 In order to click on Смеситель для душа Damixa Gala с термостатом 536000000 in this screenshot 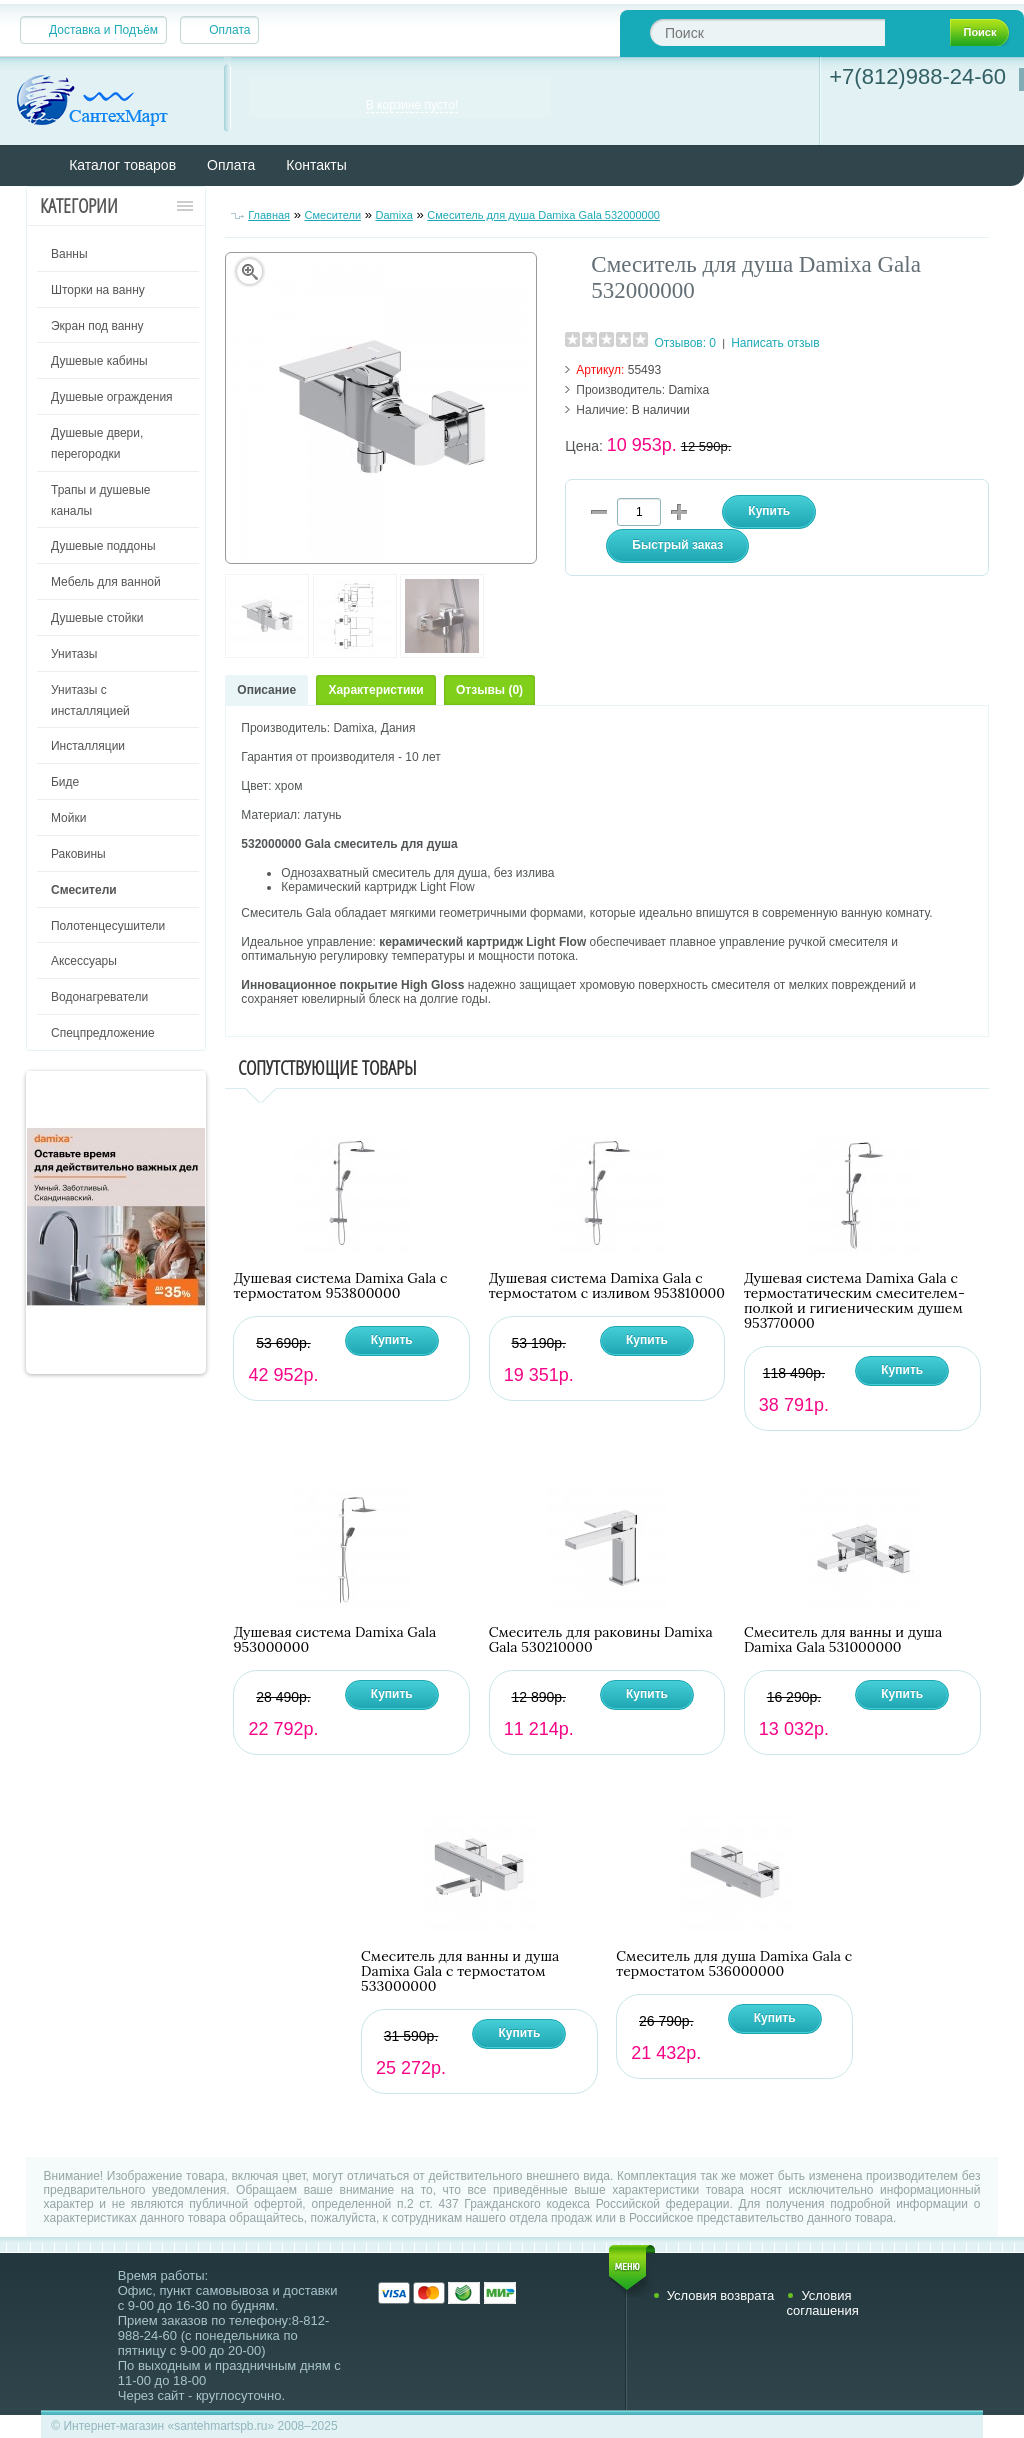, I will do `click(734, 1964)`.